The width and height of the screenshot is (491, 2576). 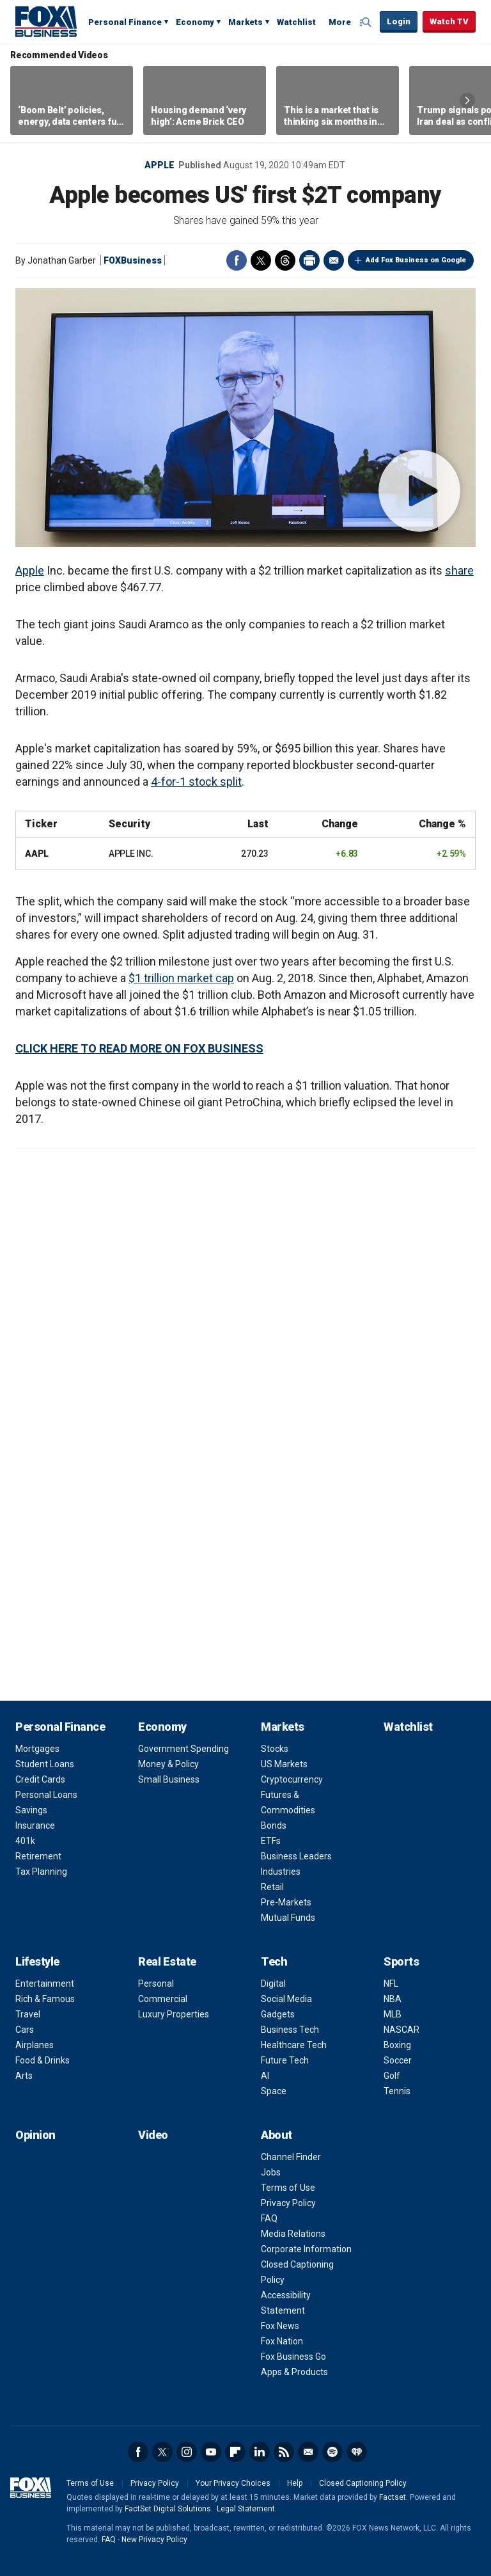 I want to click on Channel Finder, so click(x=291, y=2157).